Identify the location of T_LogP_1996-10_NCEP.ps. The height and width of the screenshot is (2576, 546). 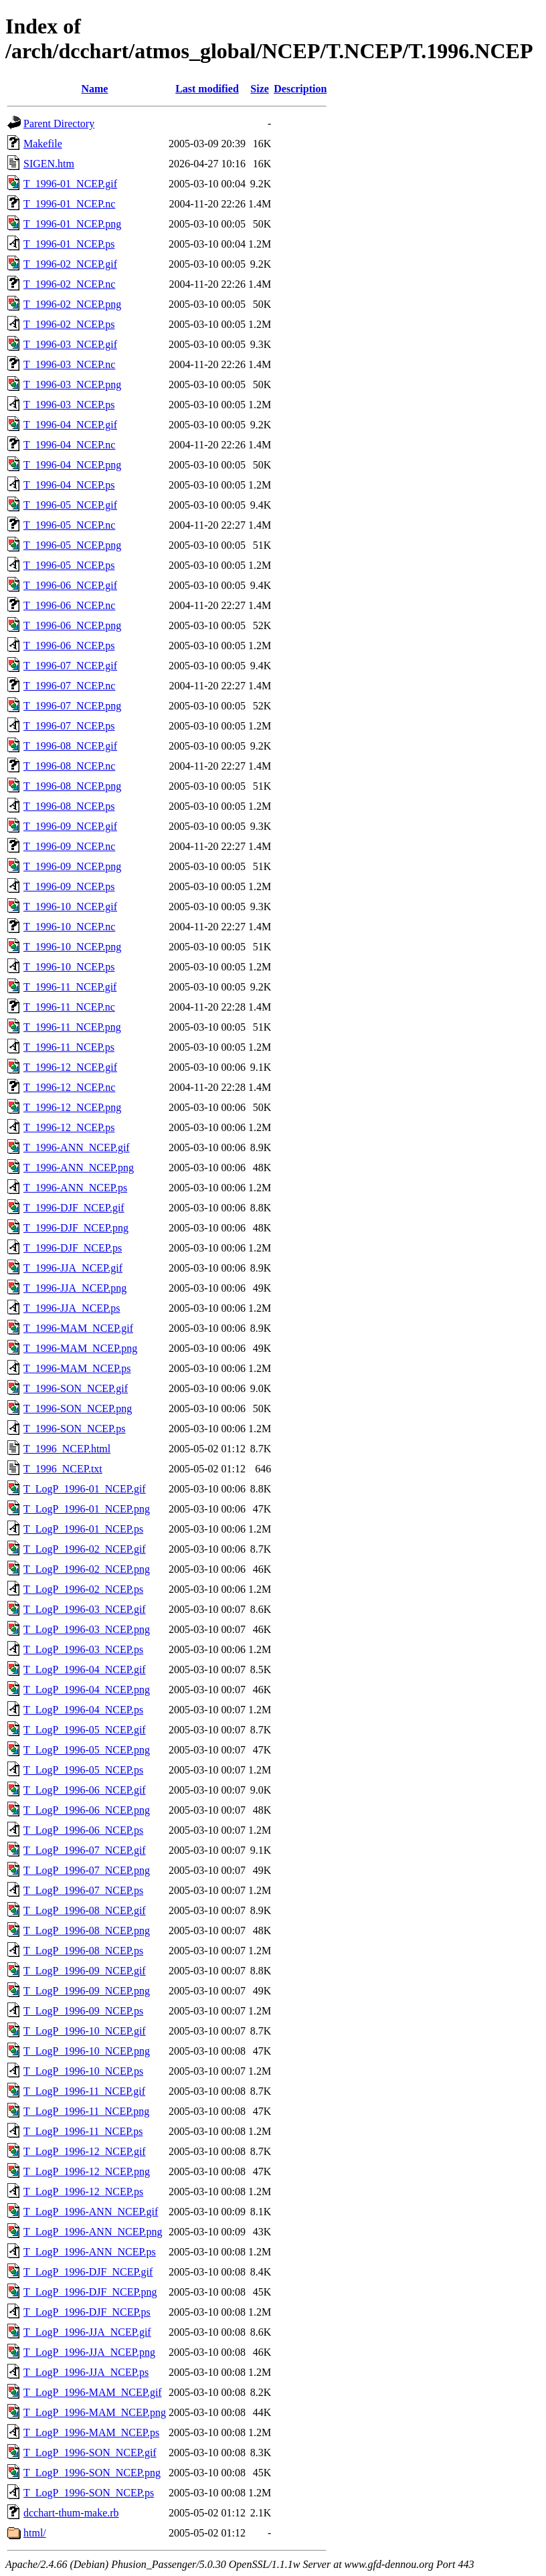
(83, 2071).